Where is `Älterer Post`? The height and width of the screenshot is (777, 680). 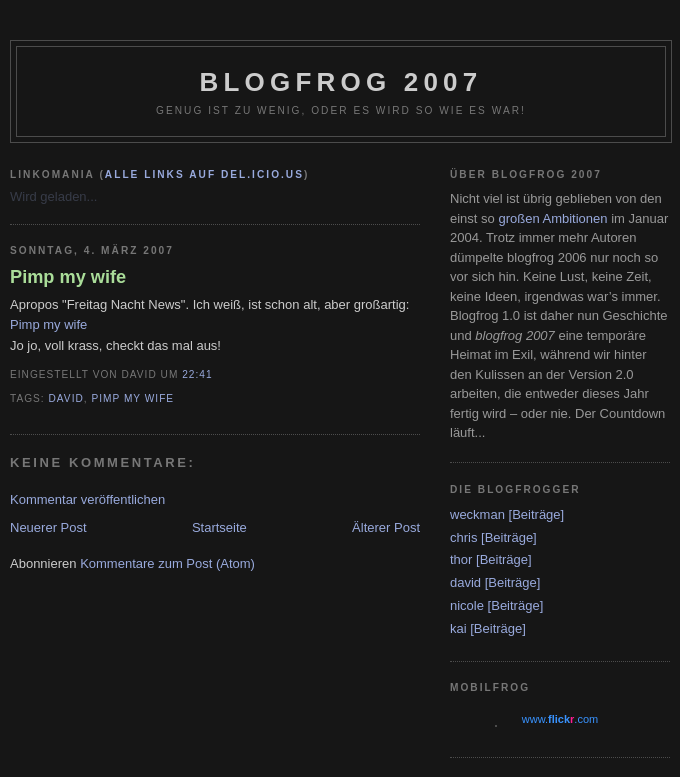
Älterer Post is located at coordinates (386, 527).